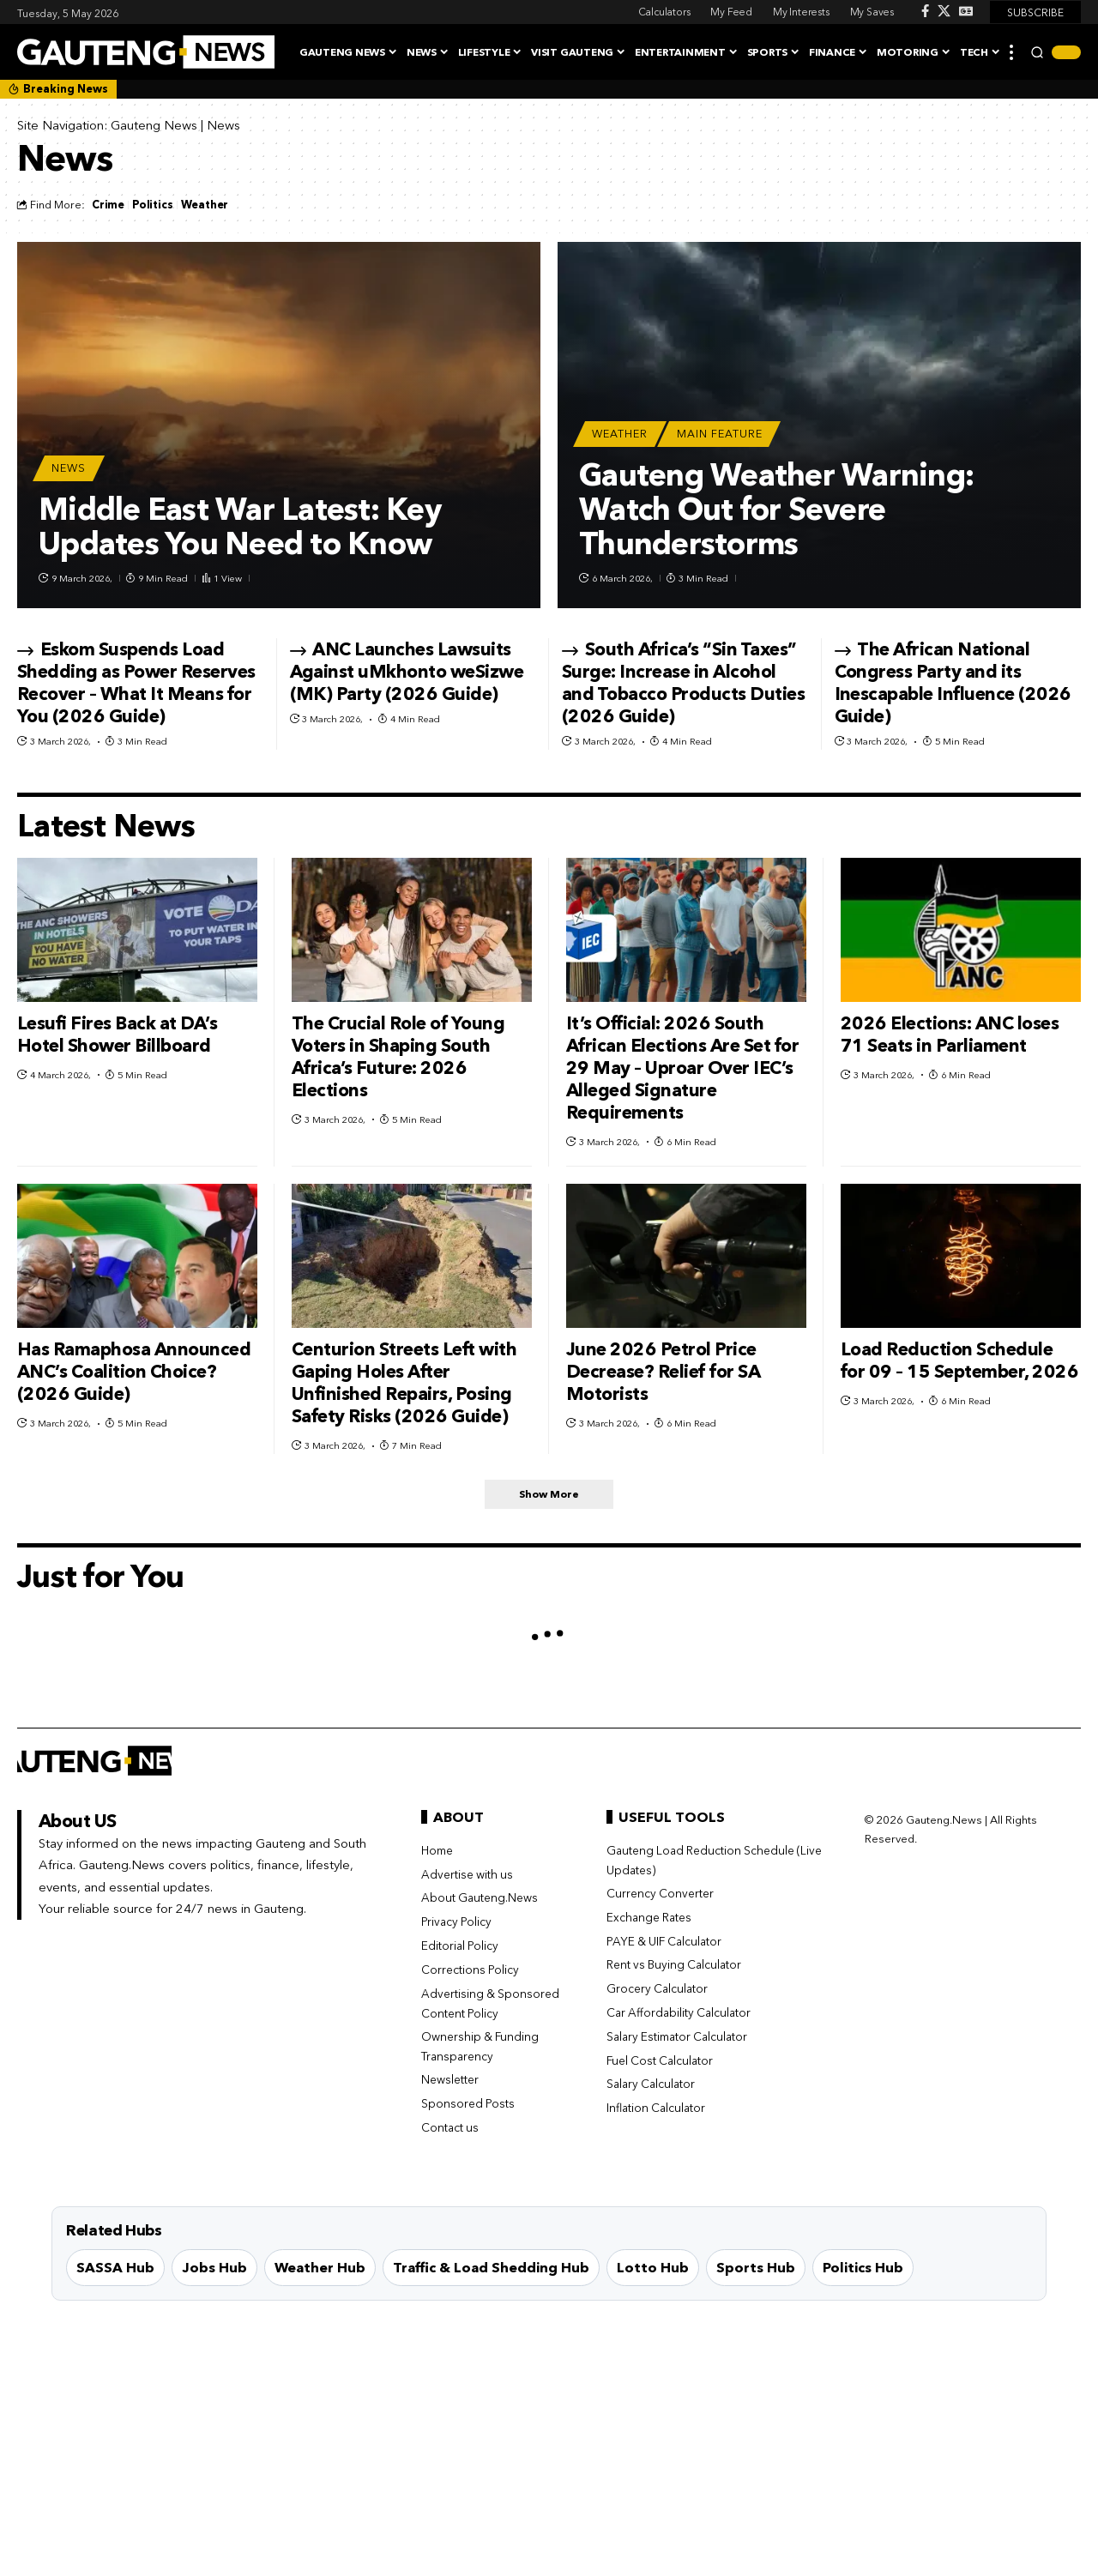 This screenshot has height=2576, width=1098. What do you see at coordinates (683, 682) in the screenshot?
I see `South Africa’s “Sin Taxes” Surge: Increase in Alcohol and Tobacco Products Duties (2026 Guide)` at bounding box center [683, 682].